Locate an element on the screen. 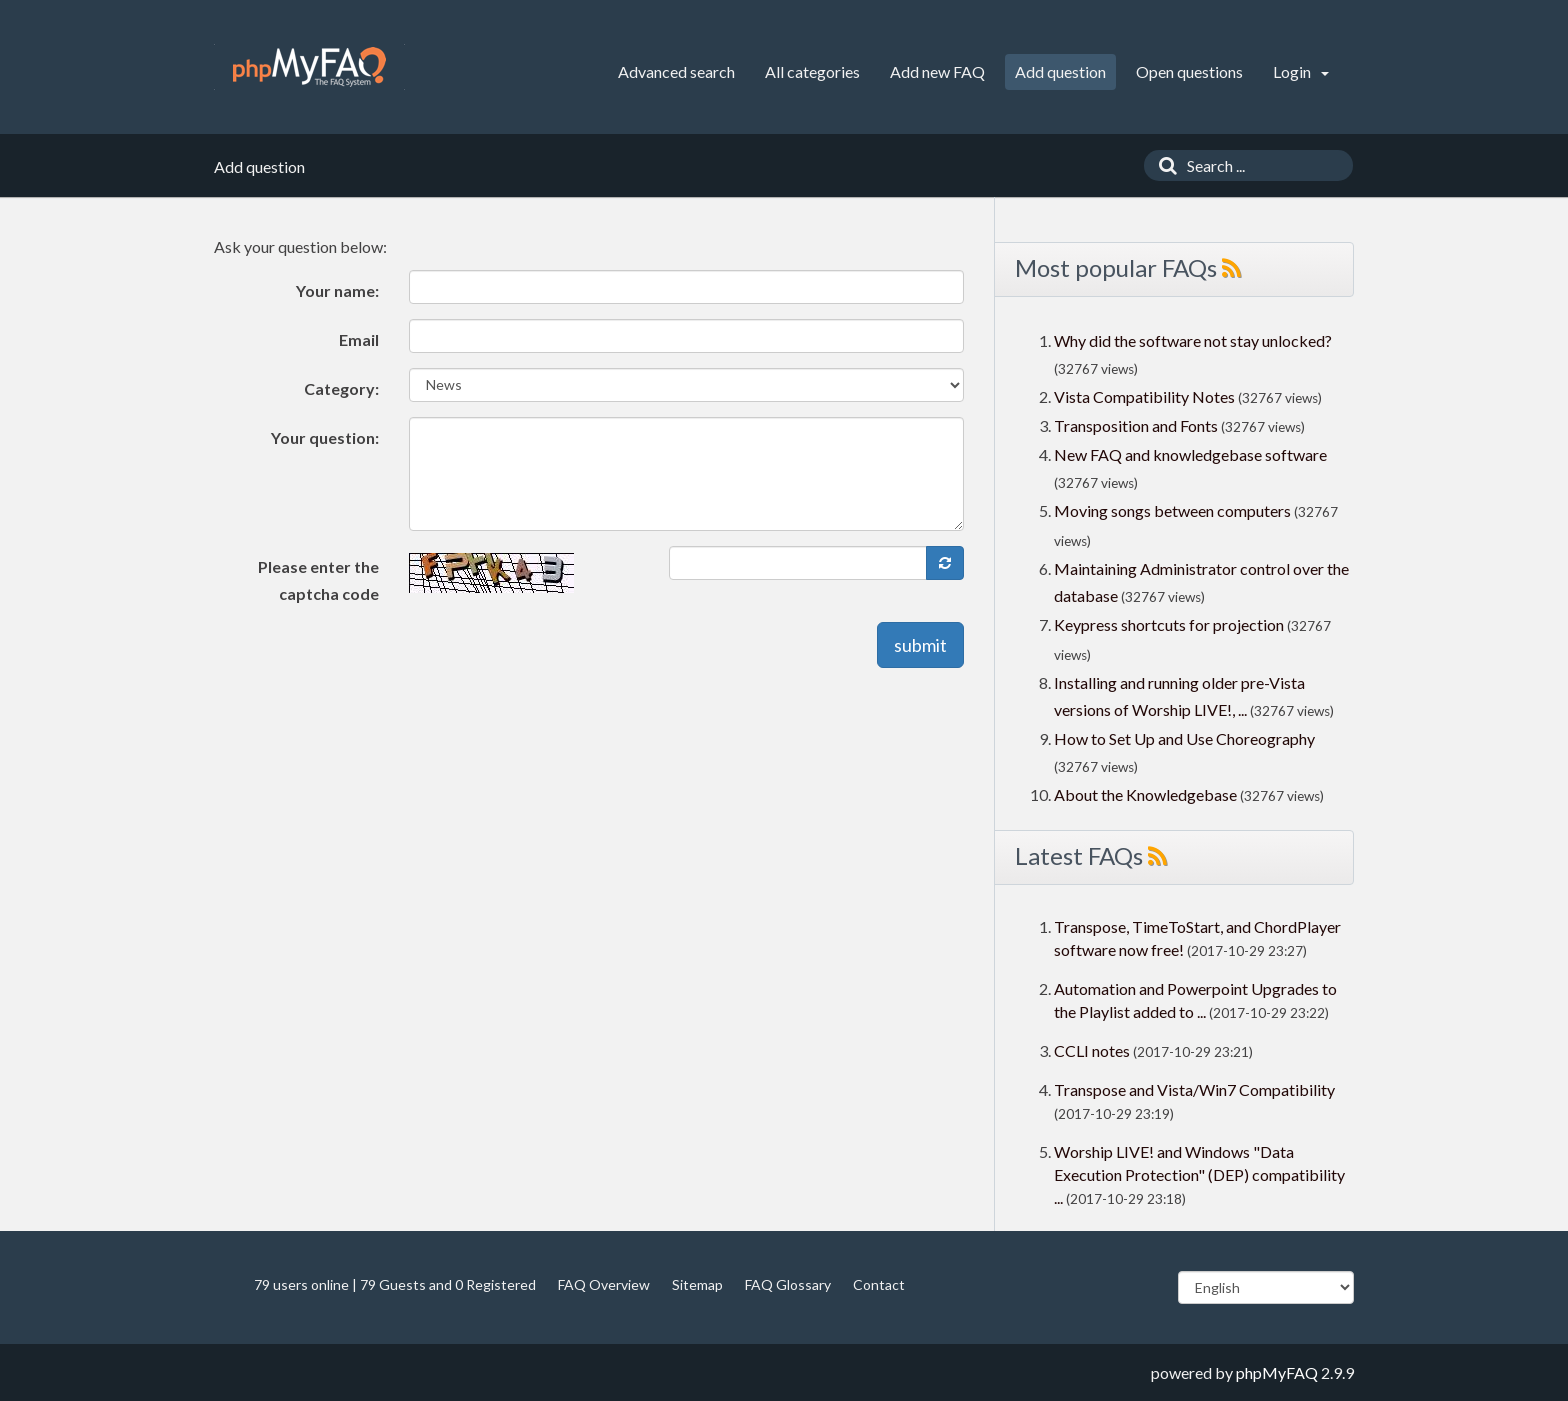 This screenshot has height=1401, width=1568. submit is located at coordinates (920, 645).